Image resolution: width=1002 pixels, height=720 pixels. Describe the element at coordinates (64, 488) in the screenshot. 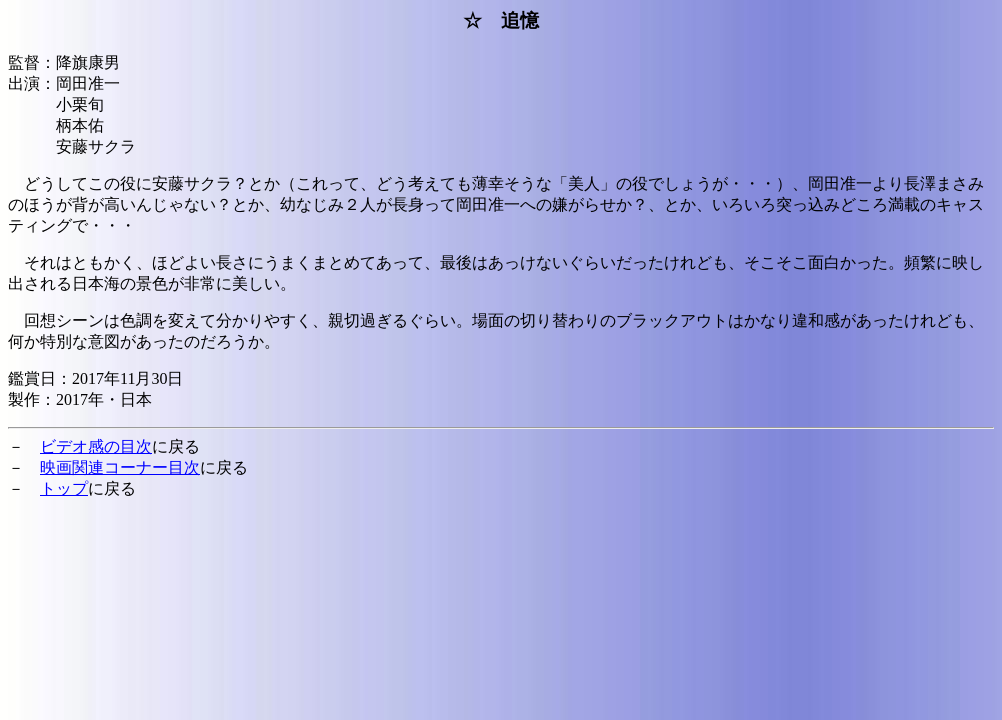

I see `トップ` at that location.